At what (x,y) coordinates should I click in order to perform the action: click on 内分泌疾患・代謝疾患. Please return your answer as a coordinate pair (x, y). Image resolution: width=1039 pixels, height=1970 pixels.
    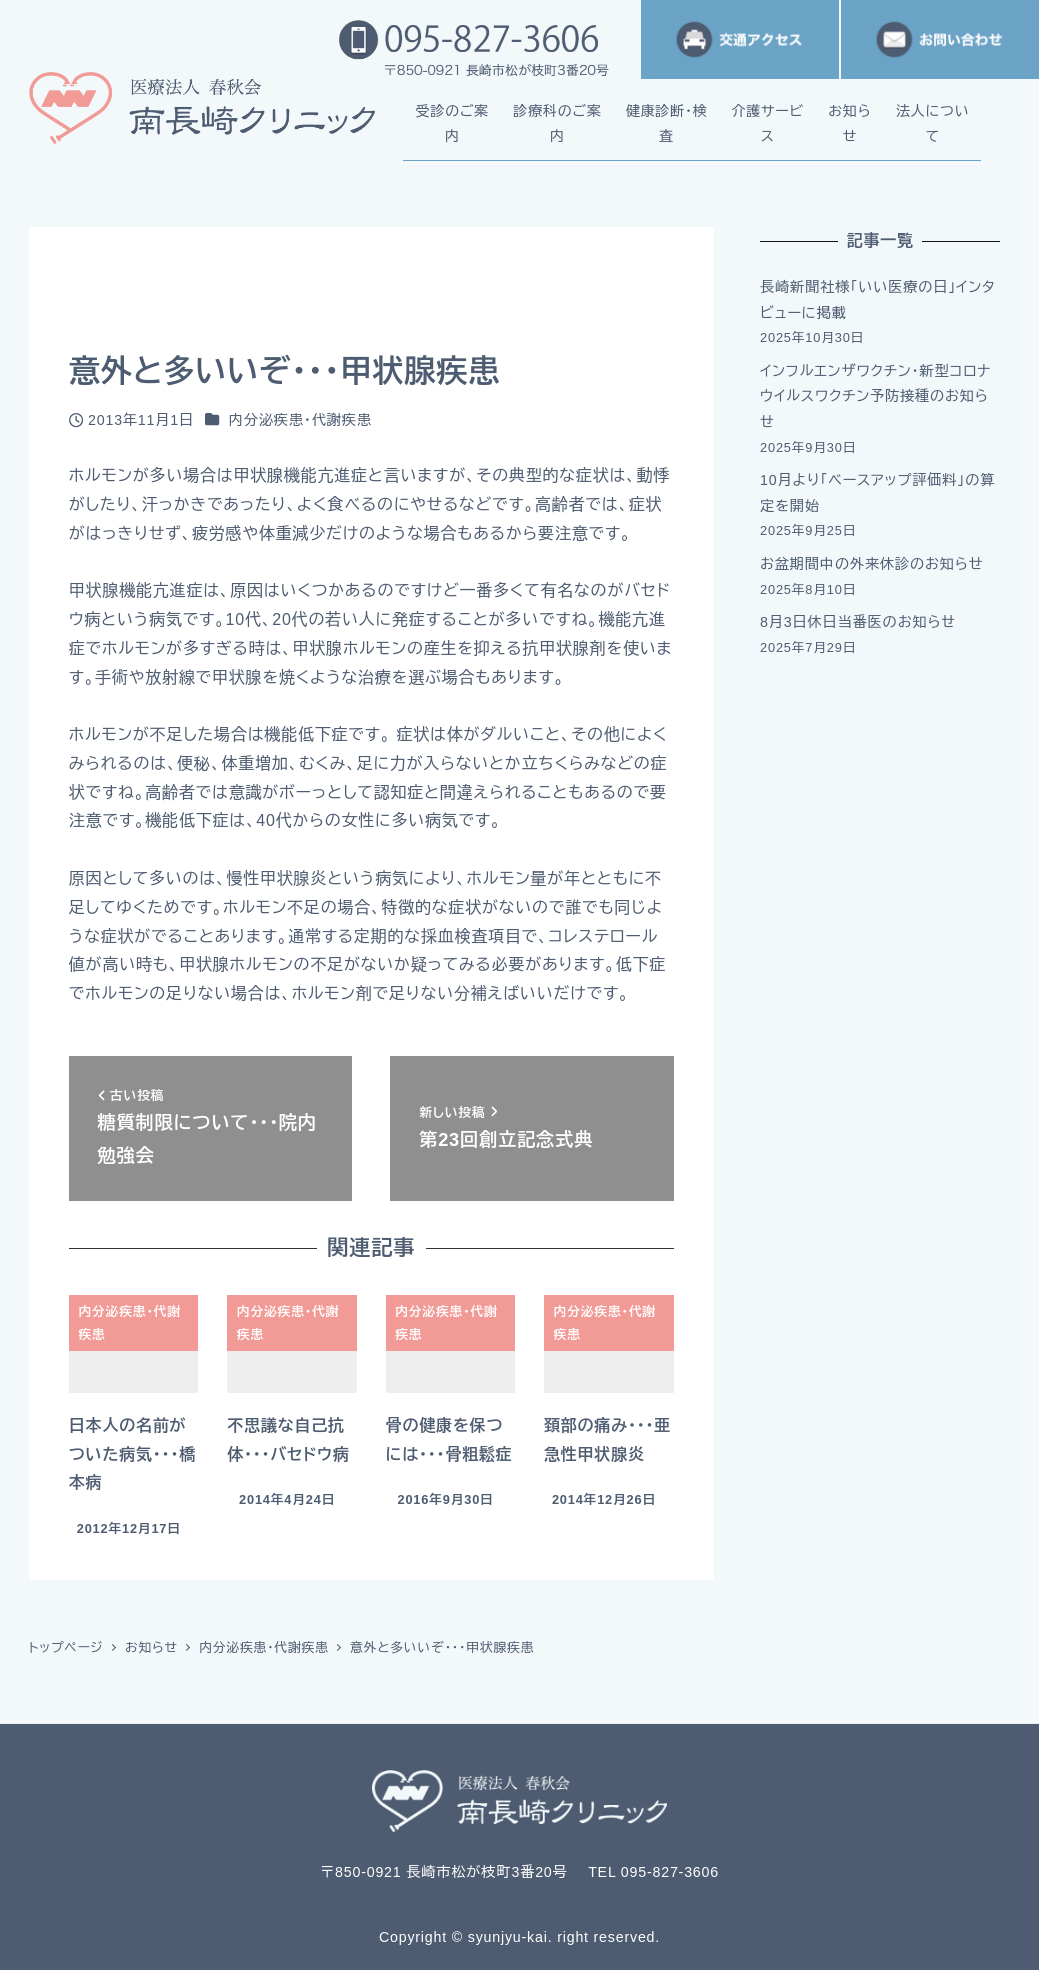
    Looking at the image, I should click on (300, 420).